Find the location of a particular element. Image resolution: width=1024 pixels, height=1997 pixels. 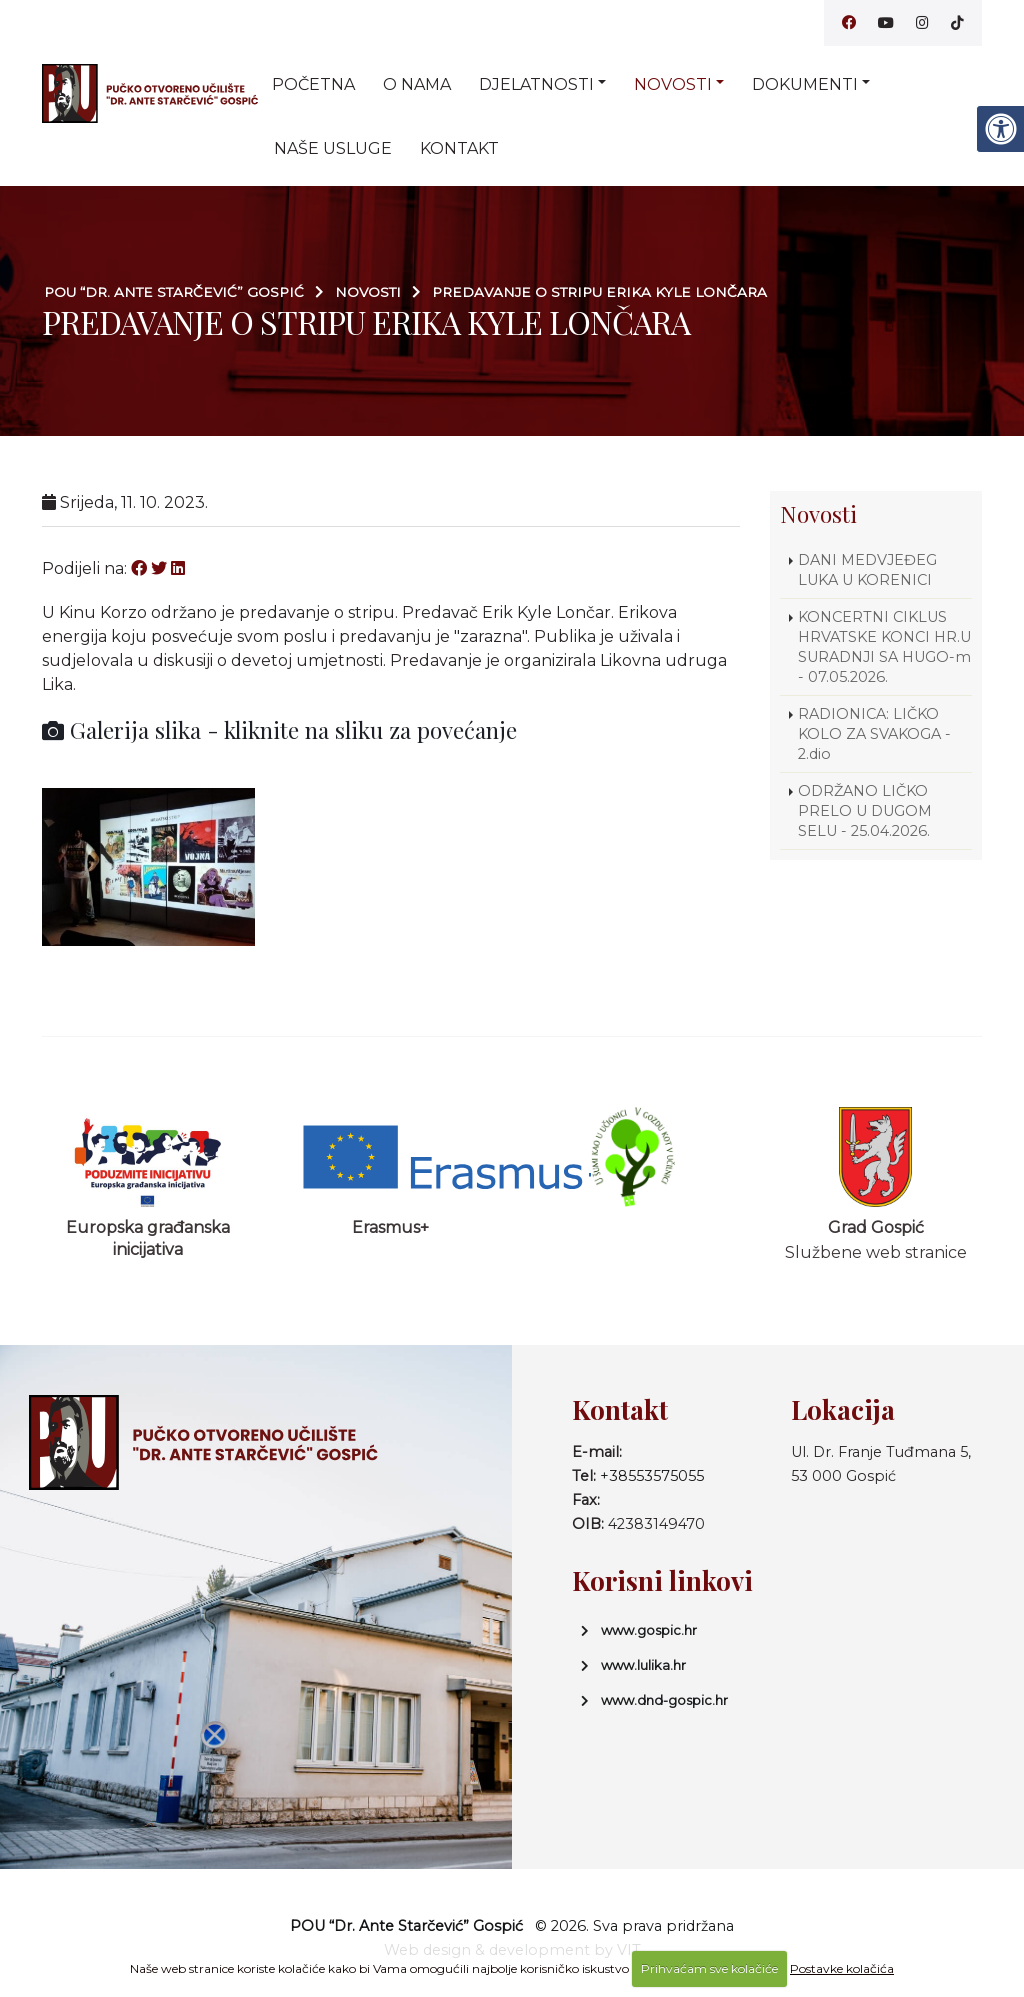

Dokumenti is located at coordinates (805, 84).